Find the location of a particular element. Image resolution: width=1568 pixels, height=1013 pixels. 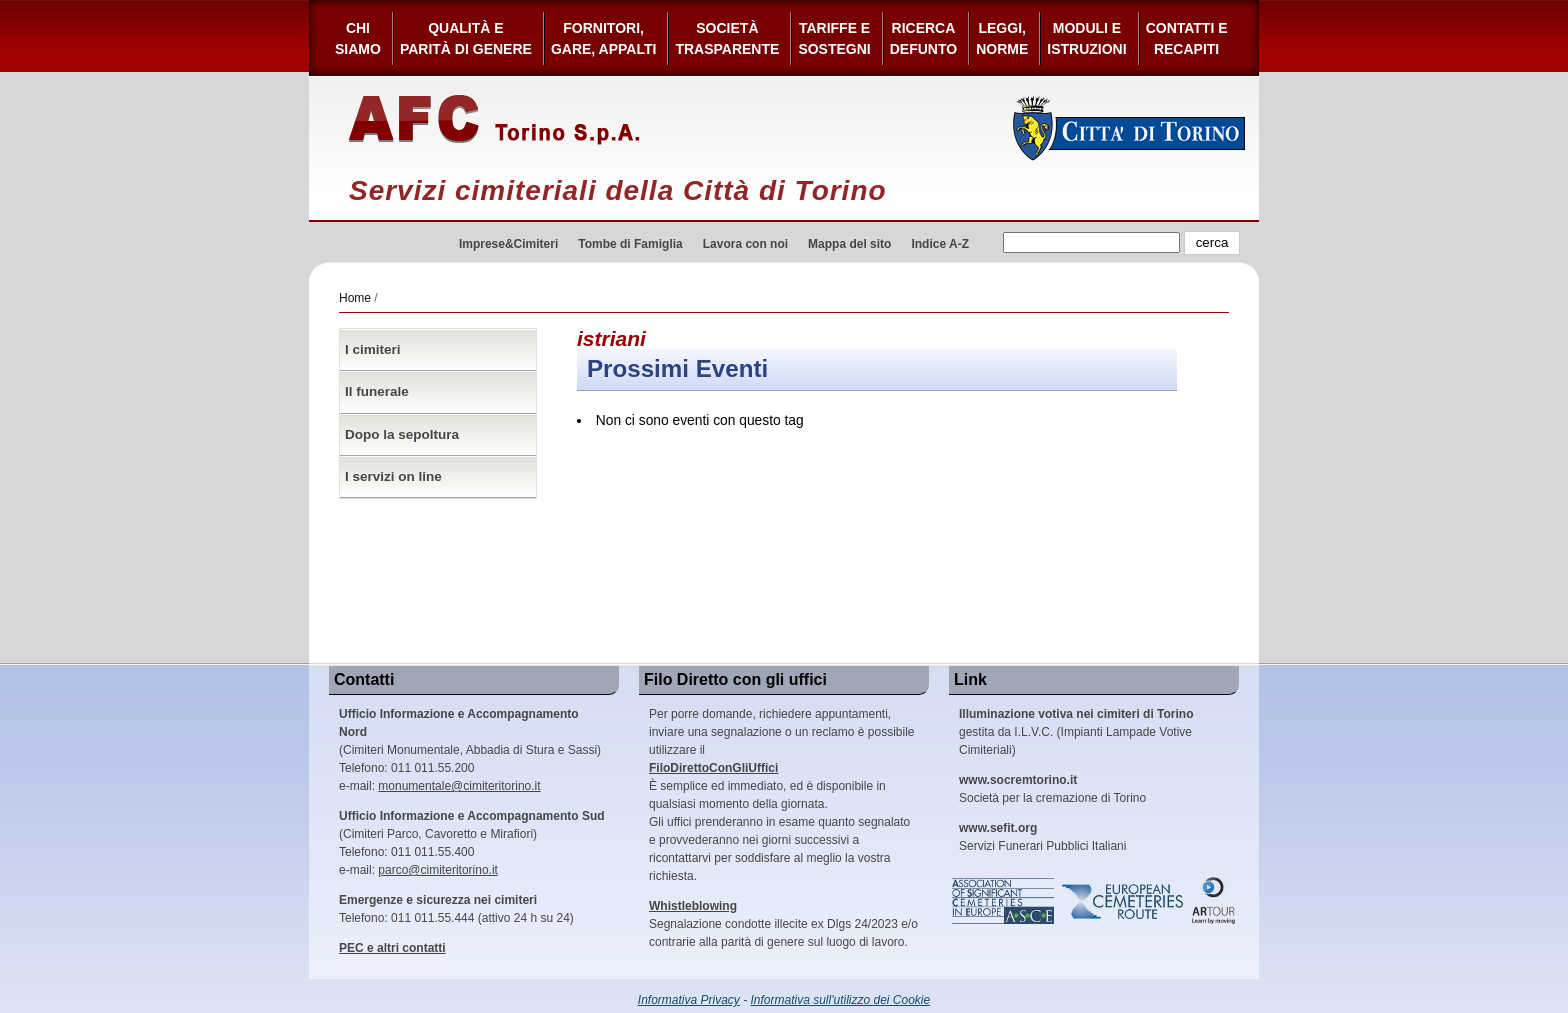

gestita da I.L.V.C. (Impianti Lampade Votive Cimiteriali) is located at coordinates (1076, 732).